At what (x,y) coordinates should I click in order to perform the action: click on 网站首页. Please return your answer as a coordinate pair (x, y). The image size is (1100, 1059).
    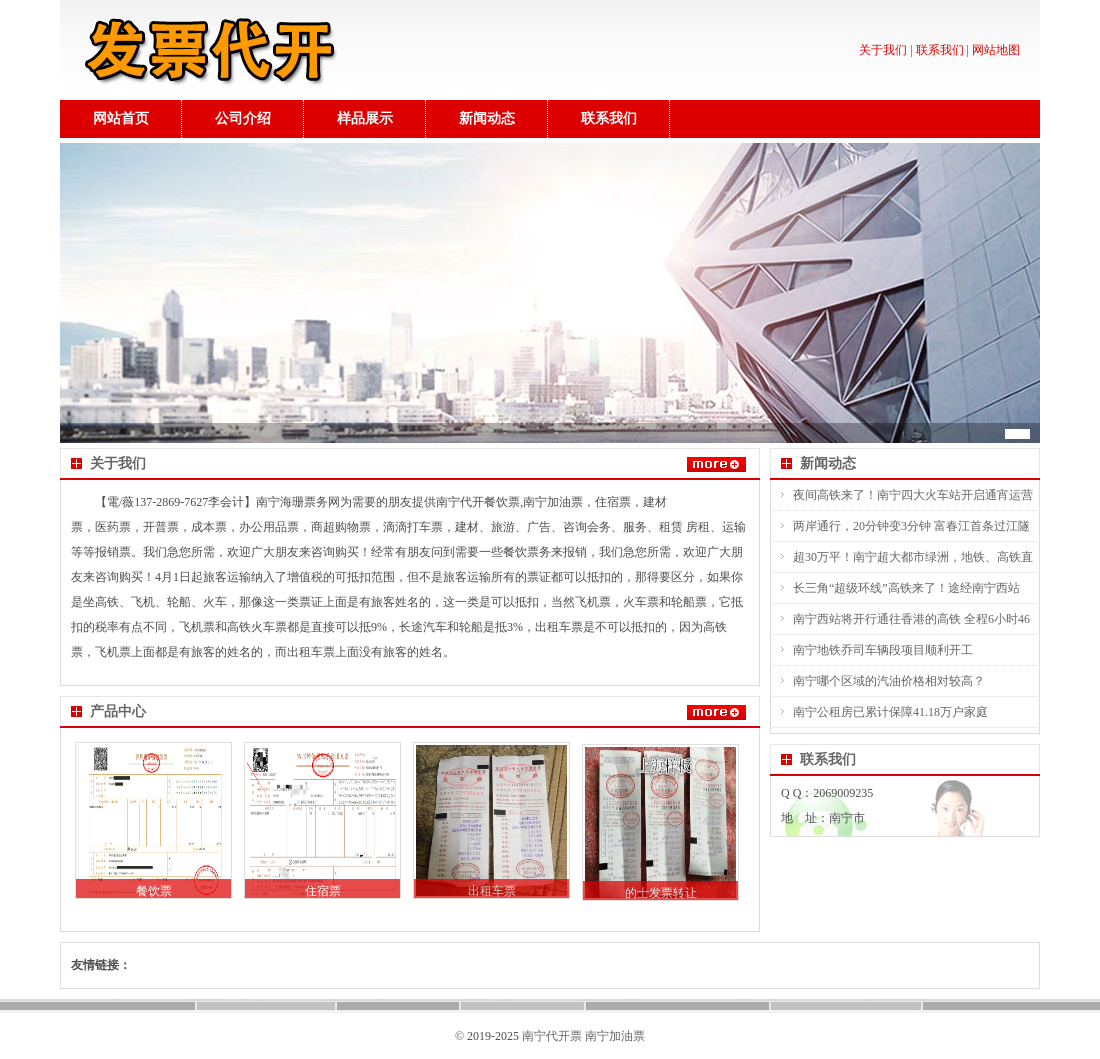
    Looking at the image, I should click on (121, 118).